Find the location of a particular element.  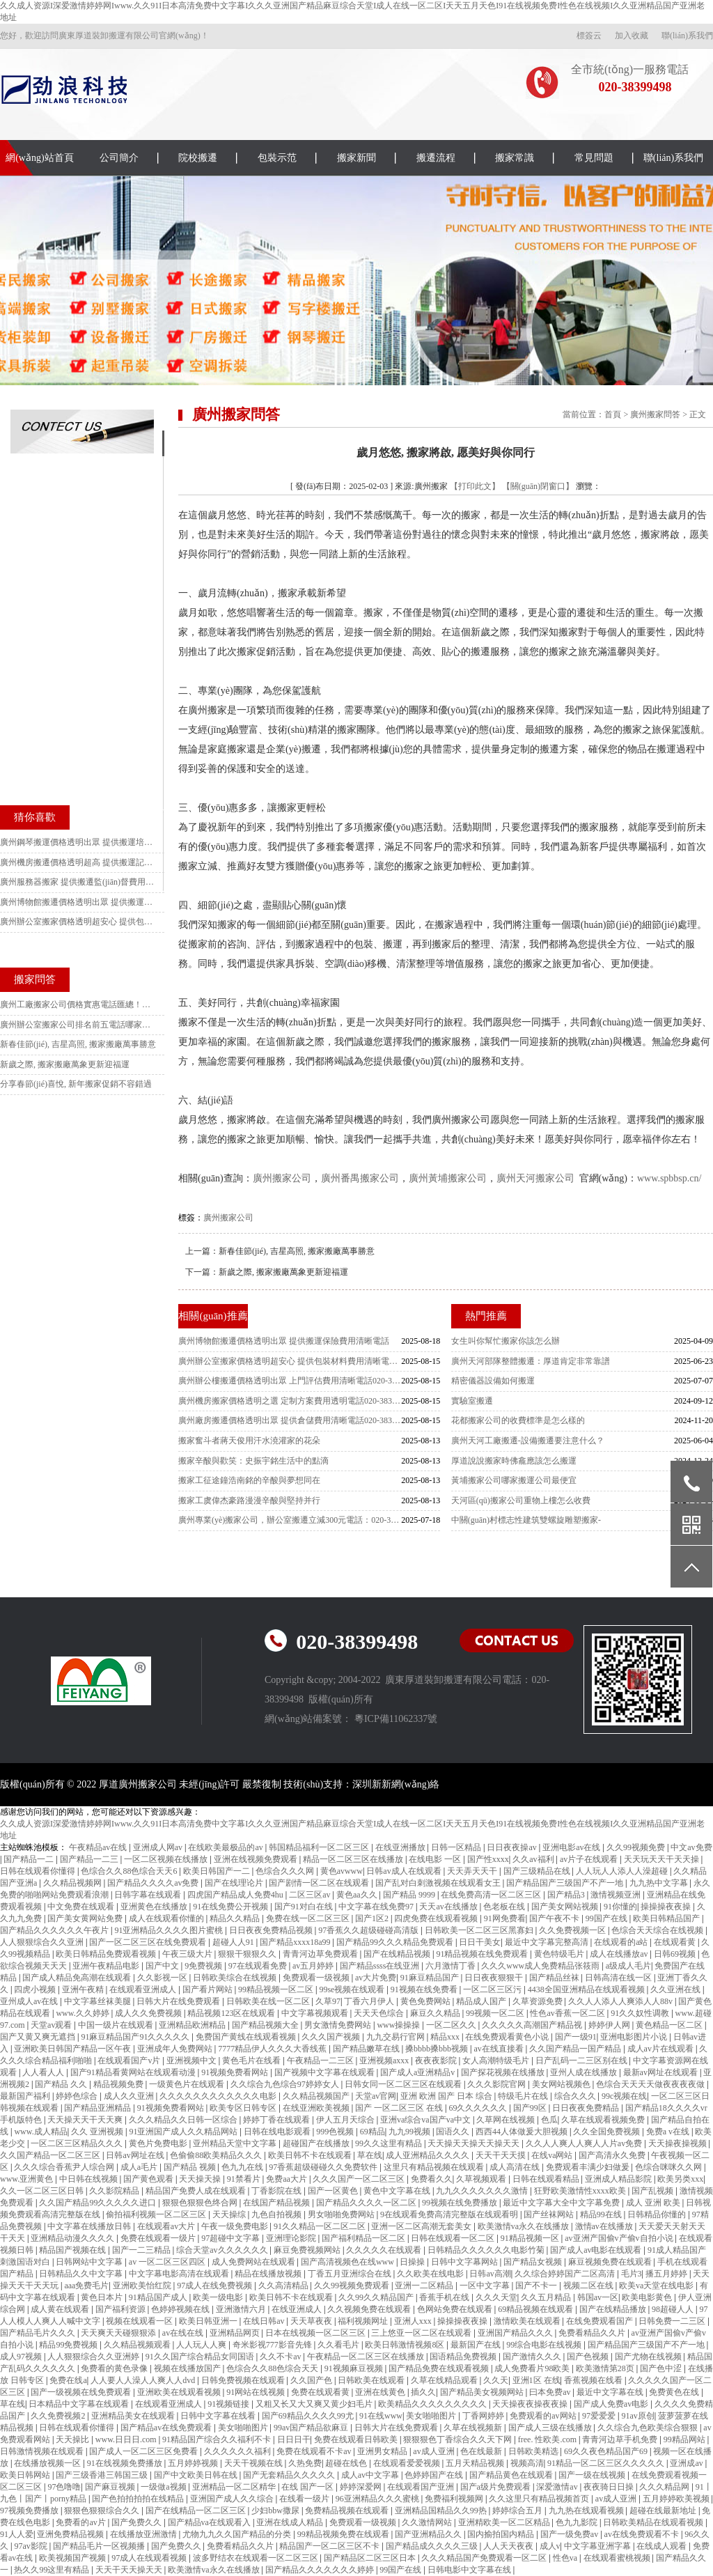

免费看的黄色录像 is located at coordinates (115, 2368).